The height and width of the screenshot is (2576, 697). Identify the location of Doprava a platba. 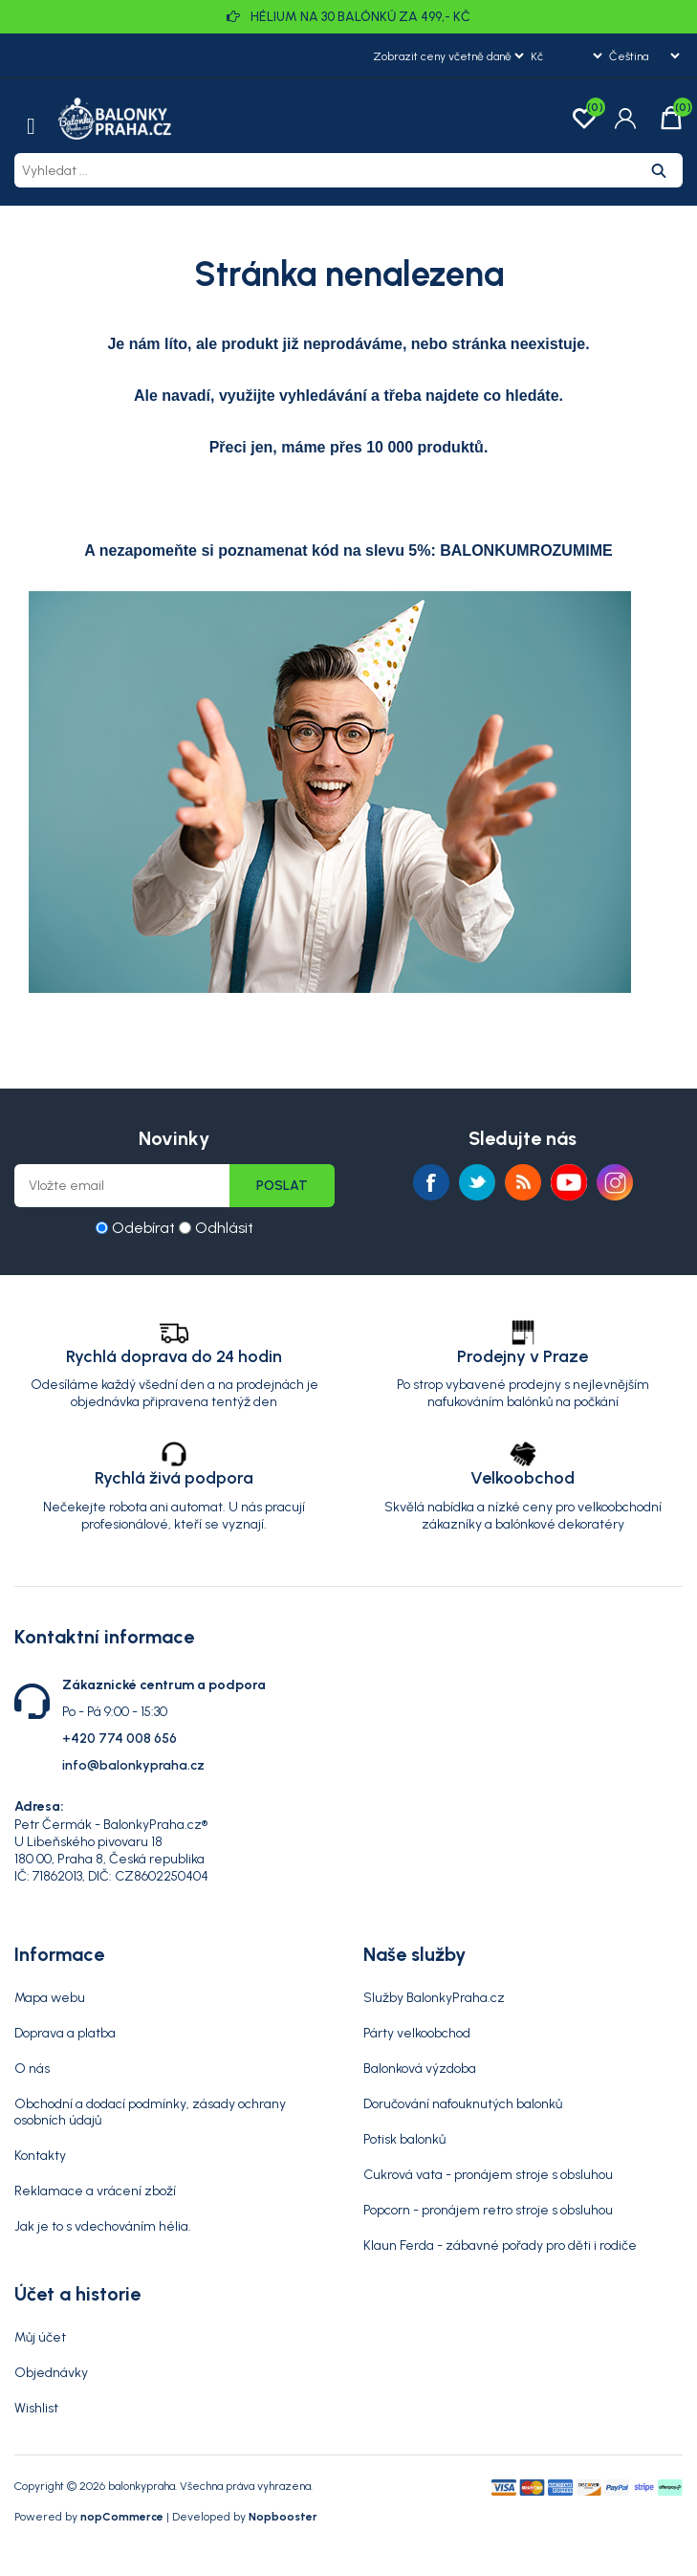
(65, 2033).